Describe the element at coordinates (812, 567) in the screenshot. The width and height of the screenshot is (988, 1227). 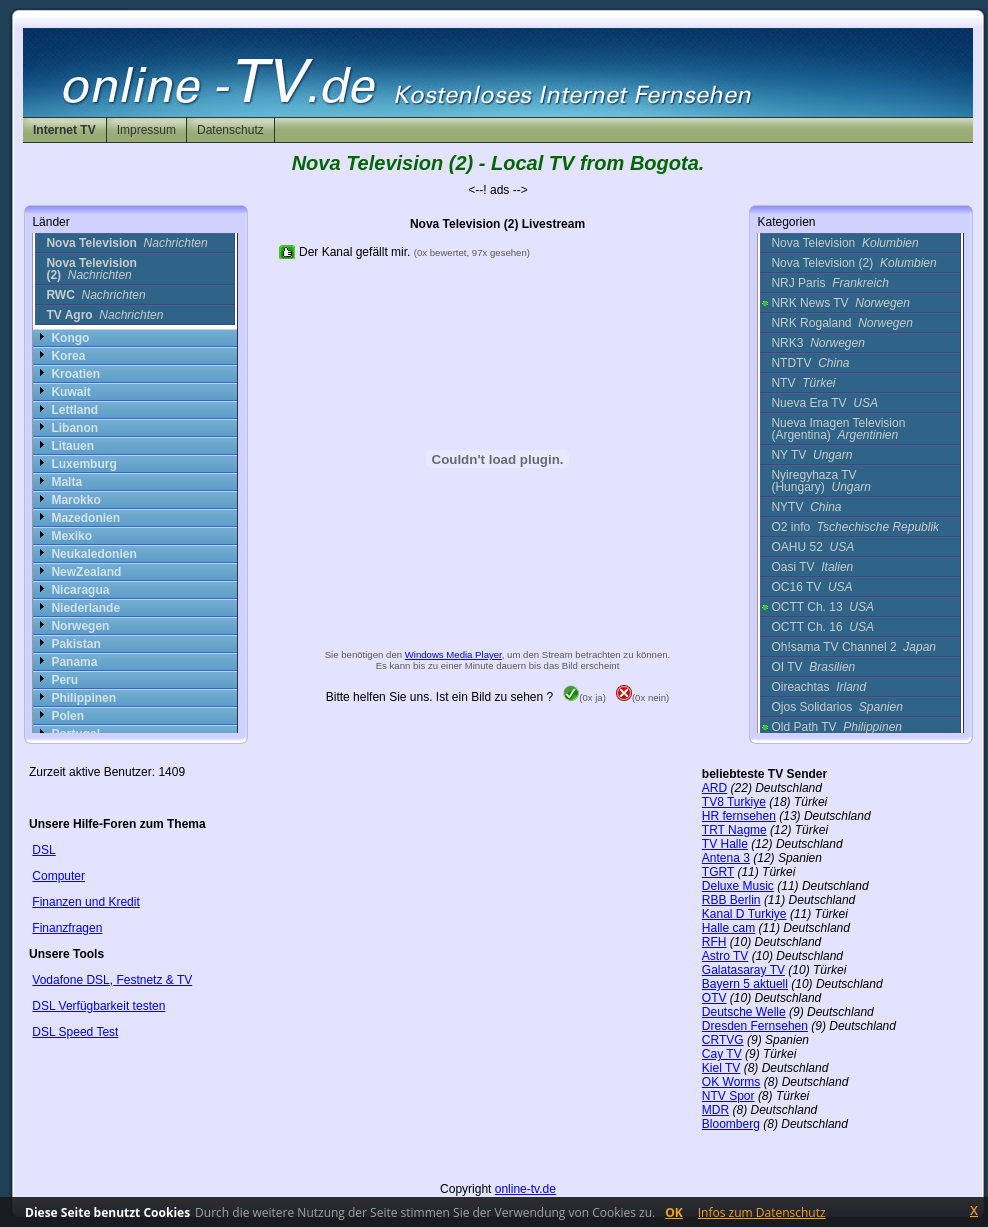
I see `Oasi TV` at that location.